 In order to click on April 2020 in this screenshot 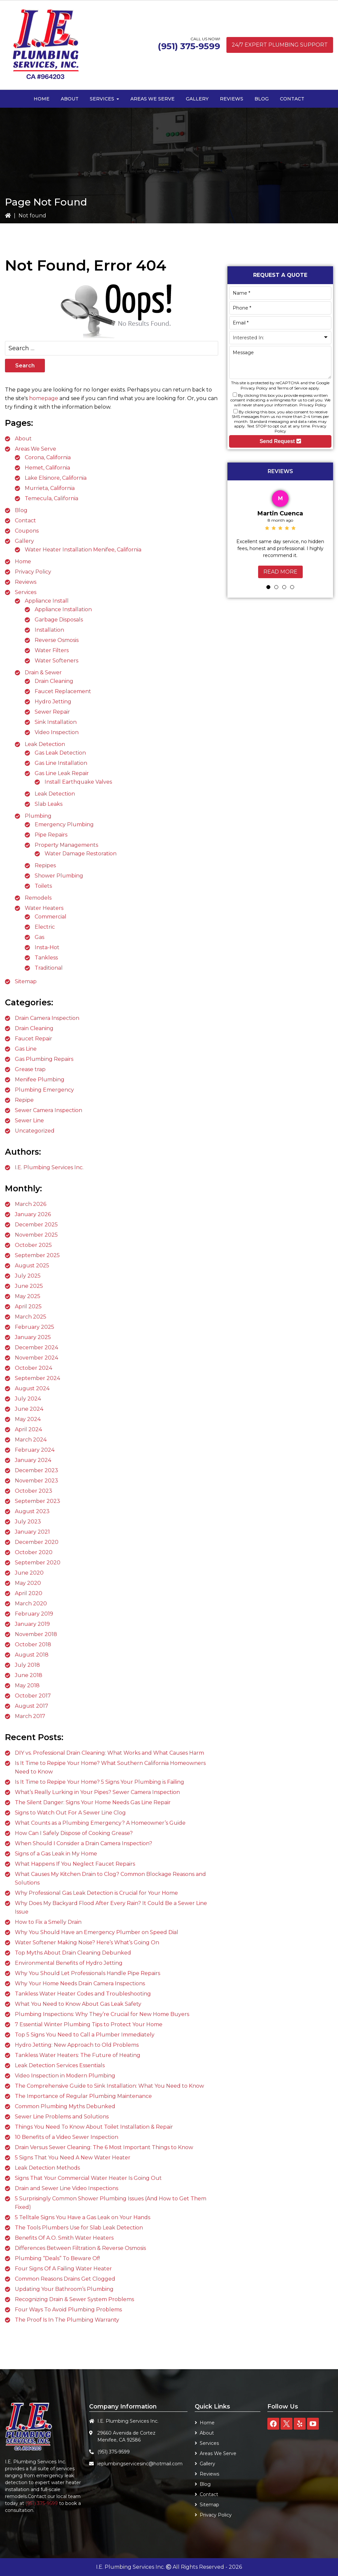, I will do `click(28, 1593)`.